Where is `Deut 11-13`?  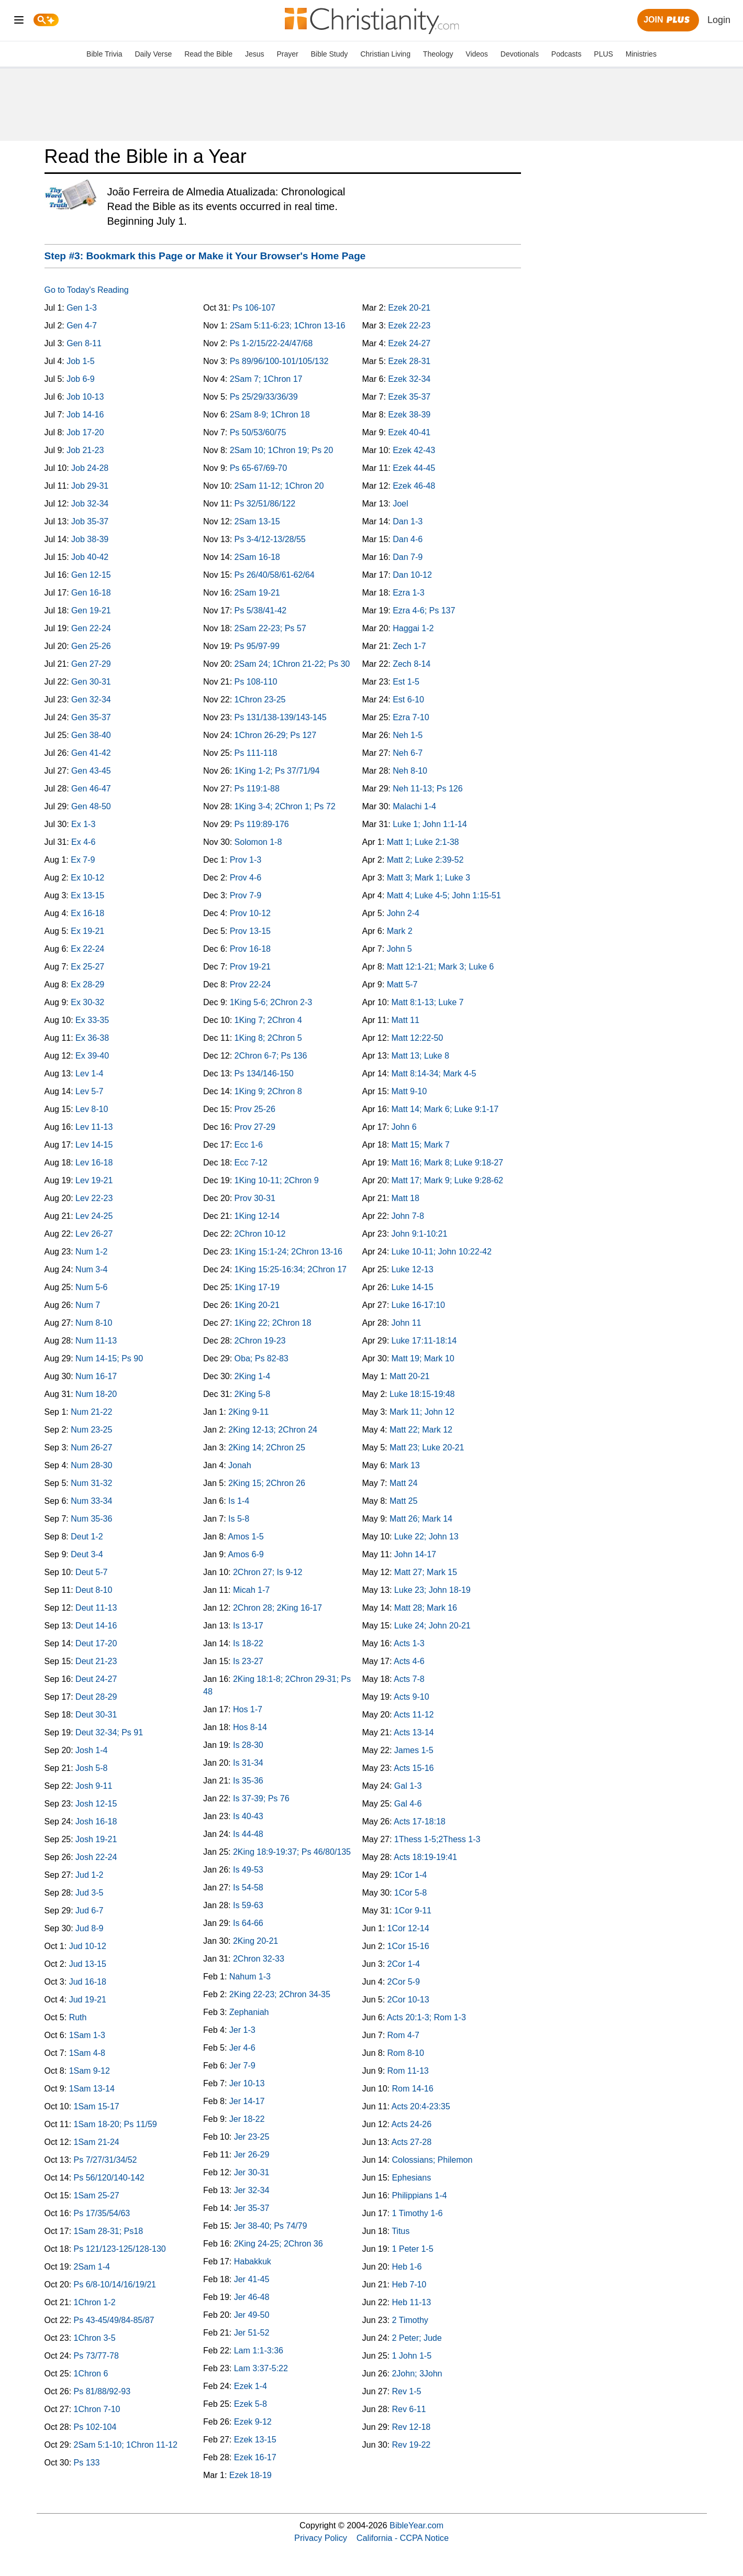
Deut 11-13 is located at coordinates (96, 1607).